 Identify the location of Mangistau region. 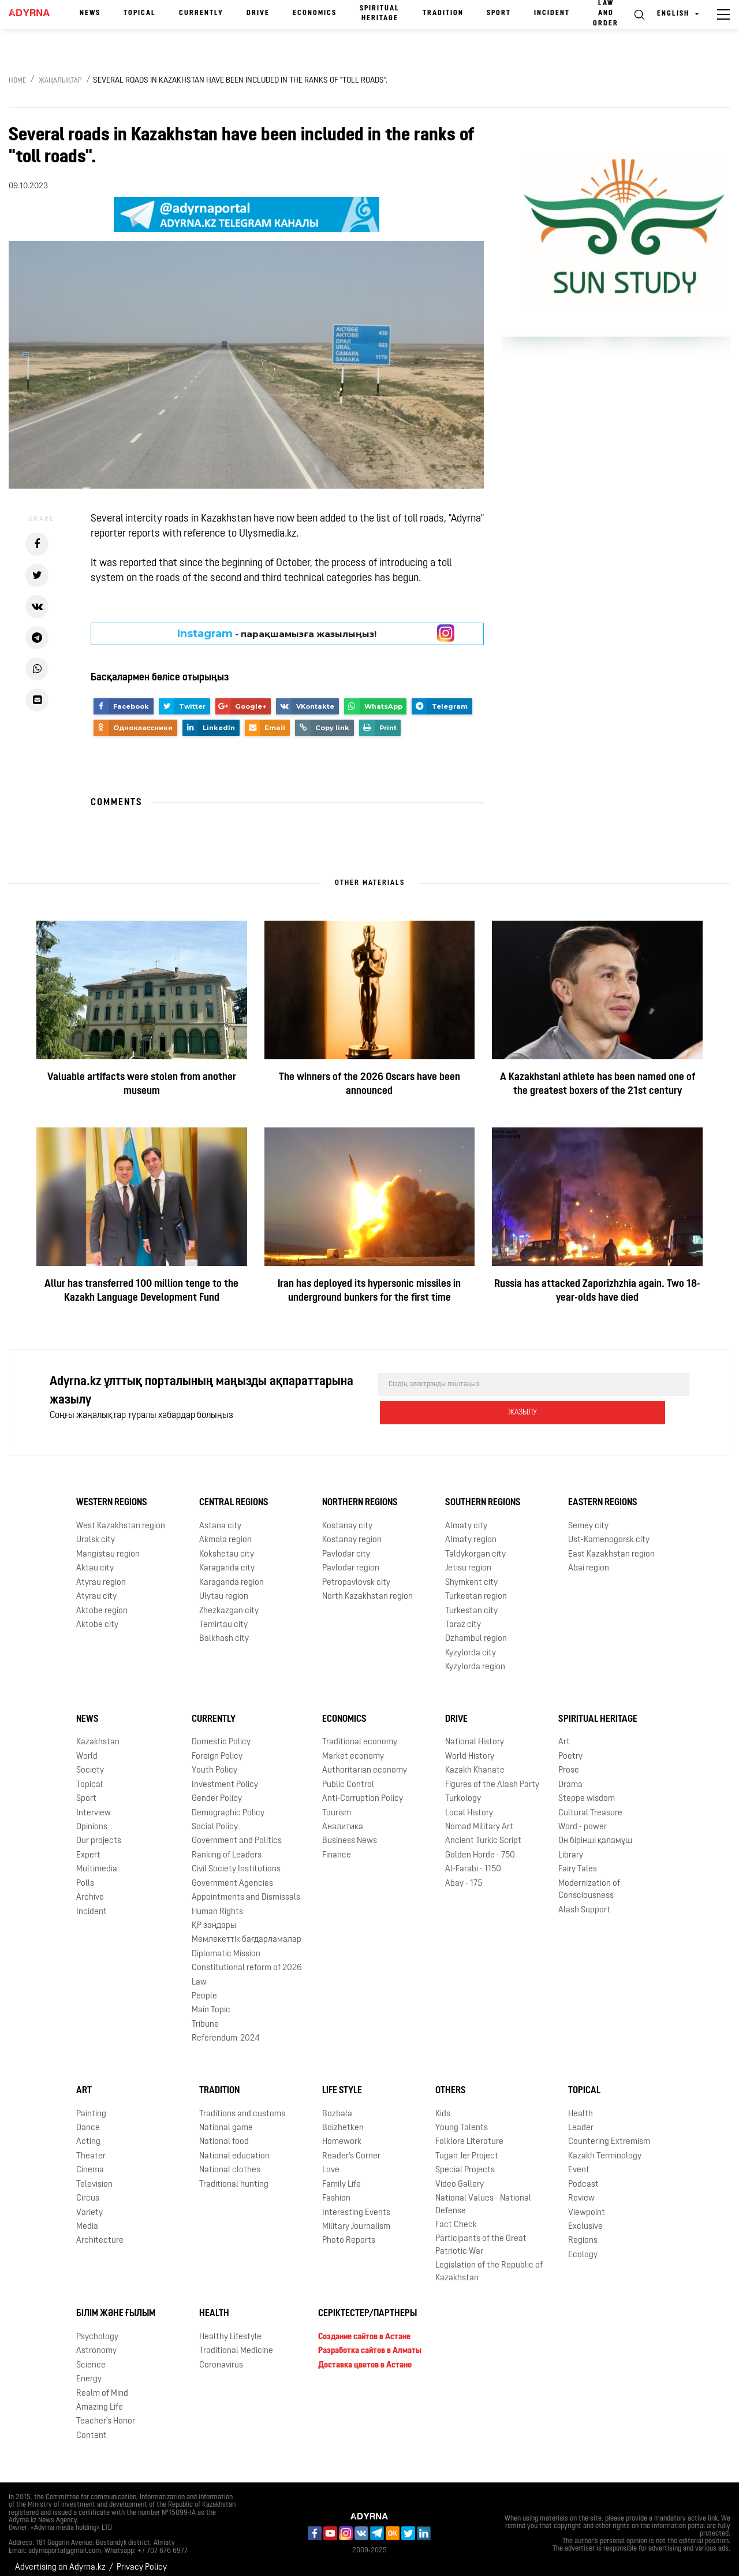
(108, 1544).